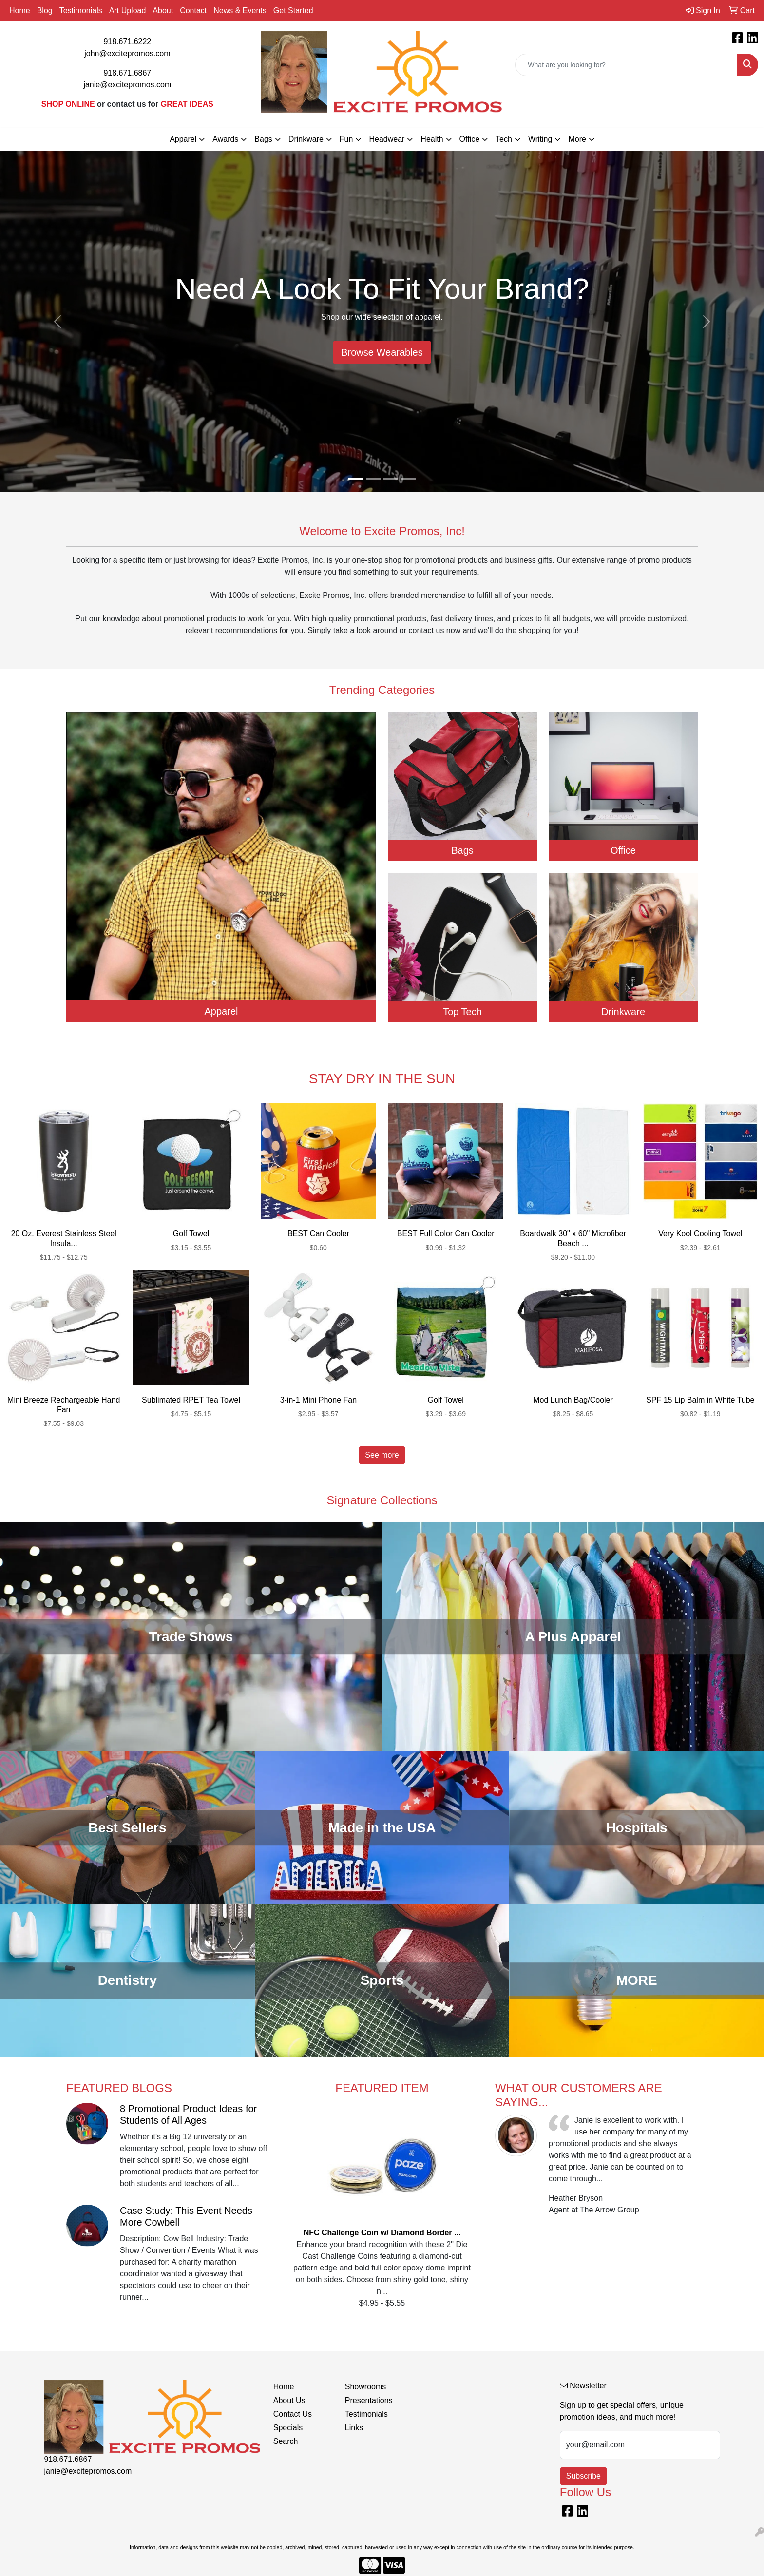  I want to click on Fun [button], so click(346, 139).